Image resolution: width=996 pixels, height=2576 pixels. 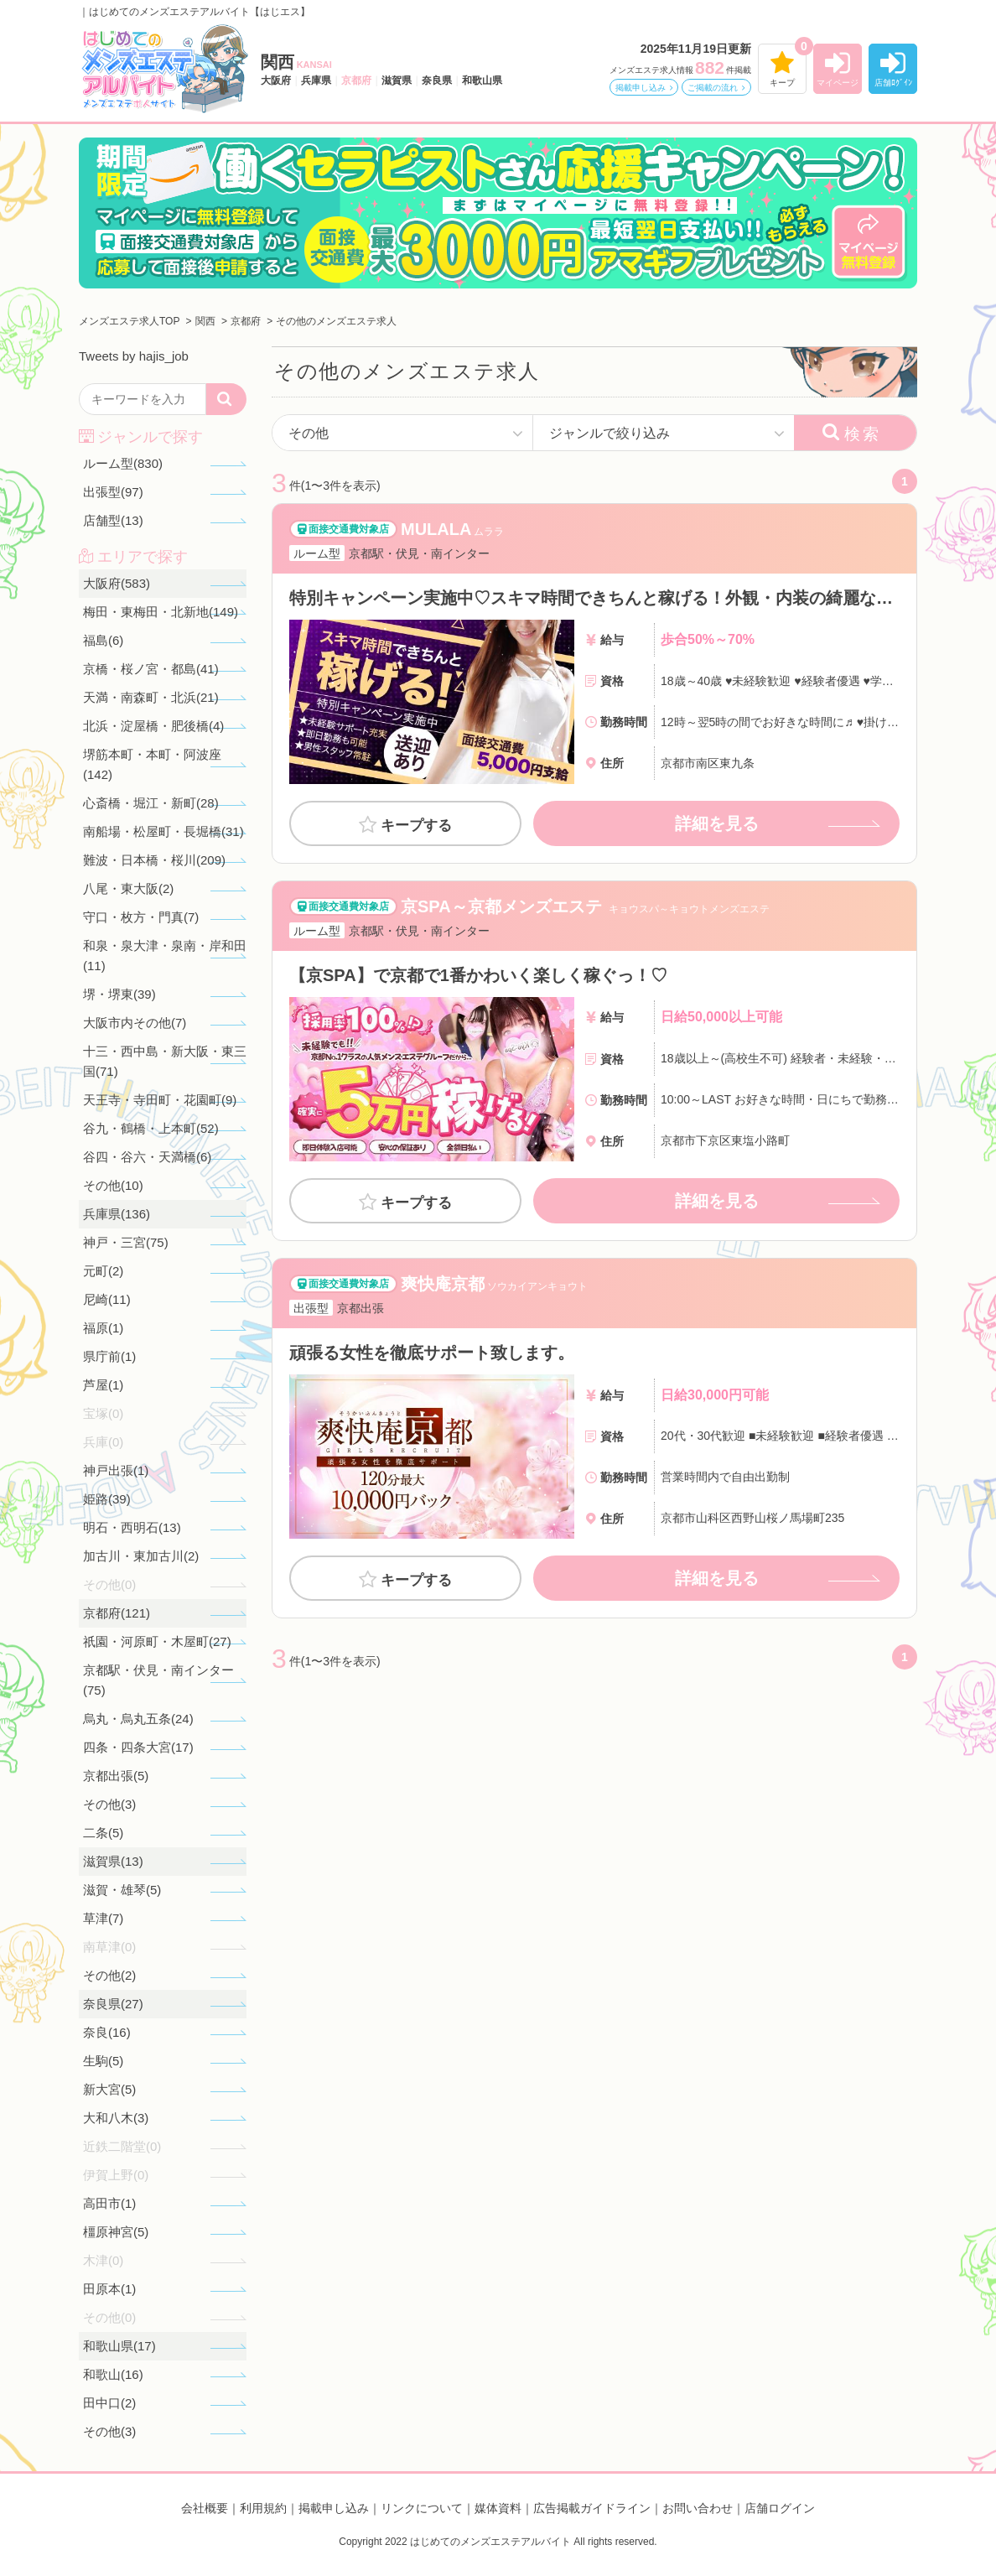 I want to click on 大和八木(3), so click(x=115, y=2118).